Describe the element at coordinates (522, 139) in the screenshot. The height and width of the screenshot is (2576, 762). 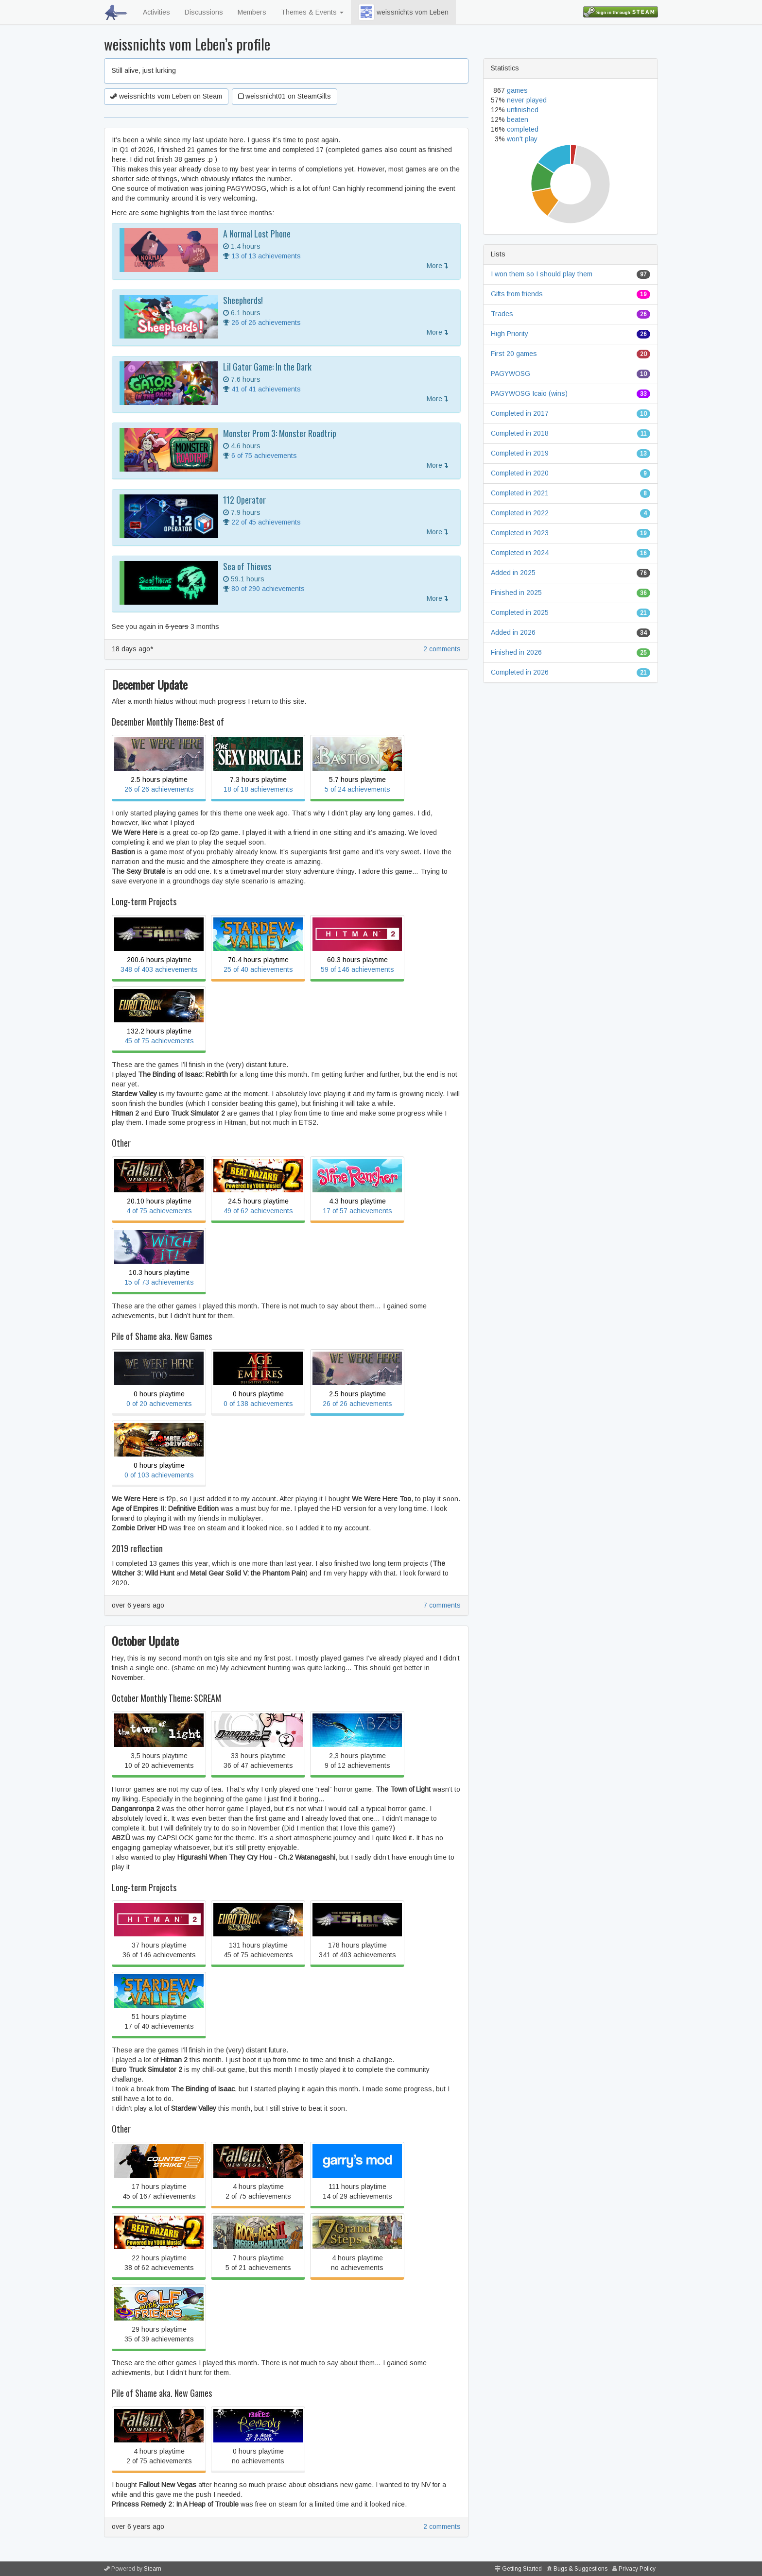
I see `won't play` at that location.